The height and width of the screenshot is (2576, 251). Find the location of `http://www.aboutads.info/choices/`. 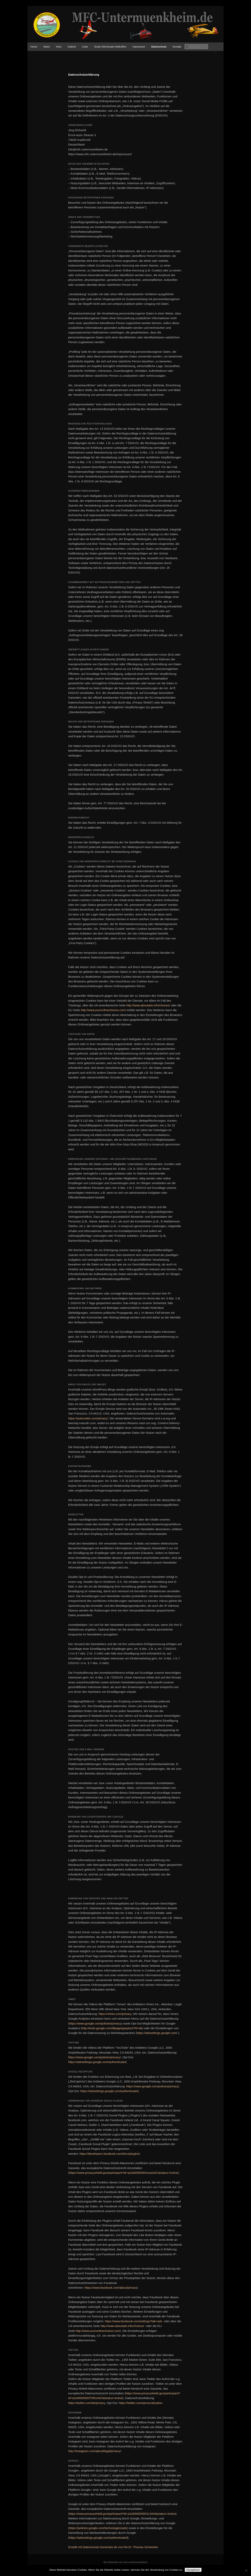

http://www.aboutads.info/choices/ is located at coordinates (148, 1005).